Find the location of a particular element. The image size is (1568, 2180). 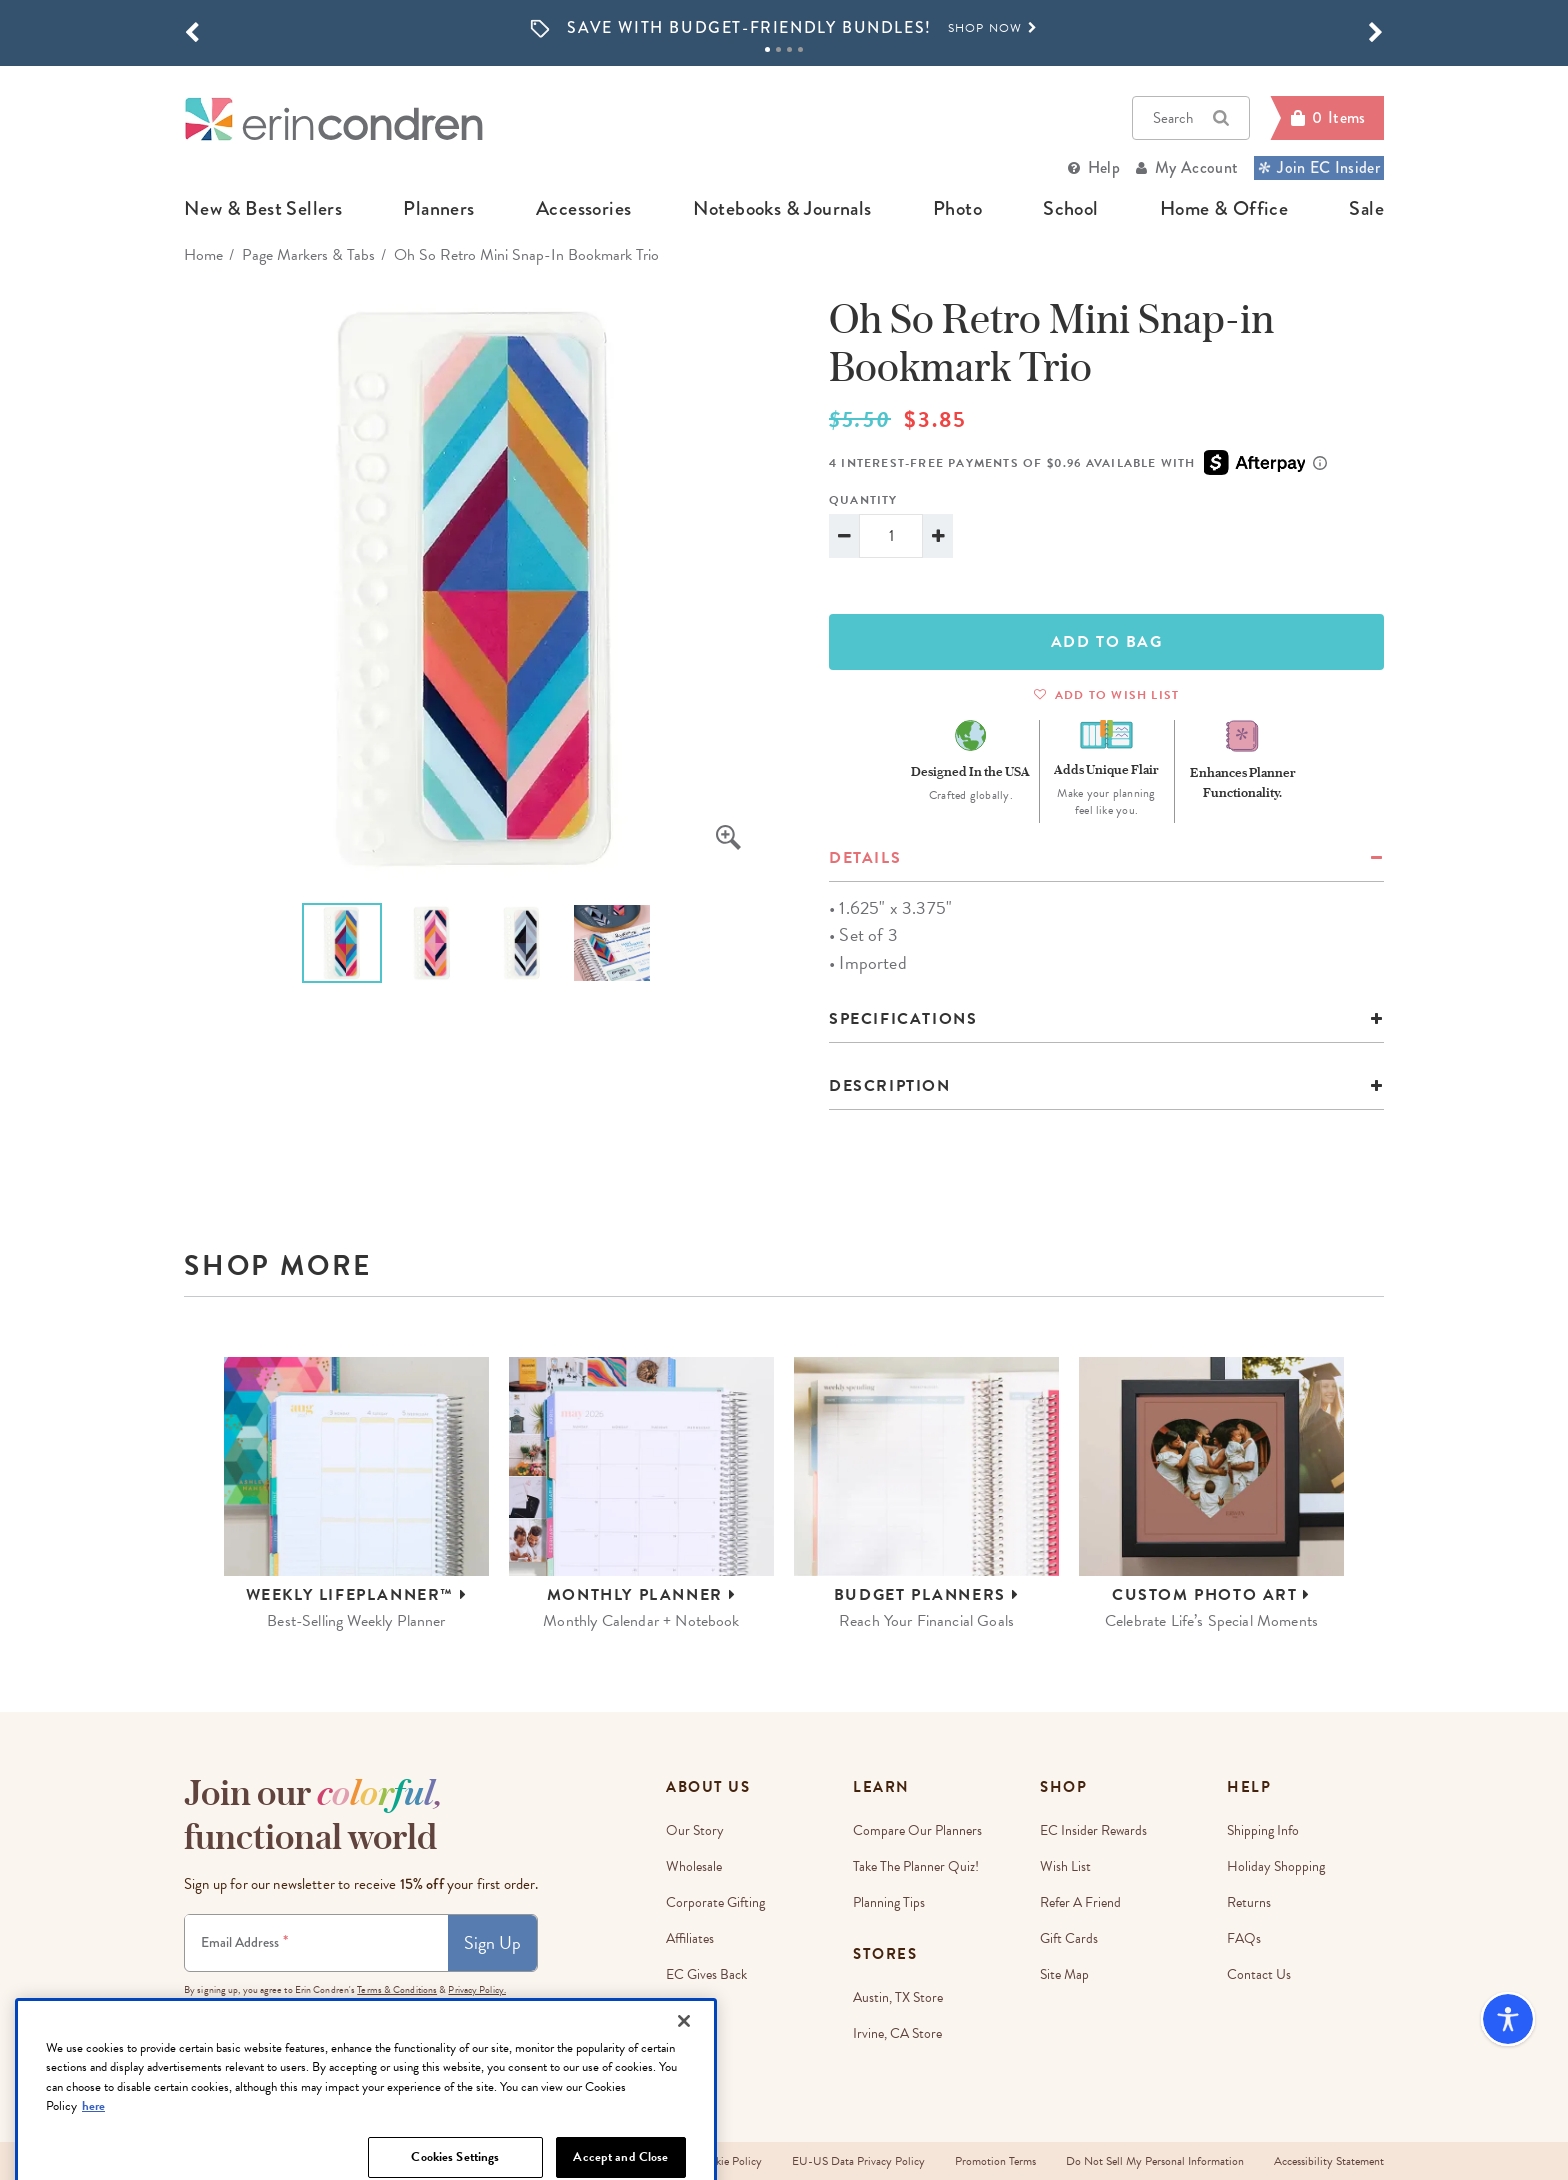

Returns is located at coordinates (1249, 1902).